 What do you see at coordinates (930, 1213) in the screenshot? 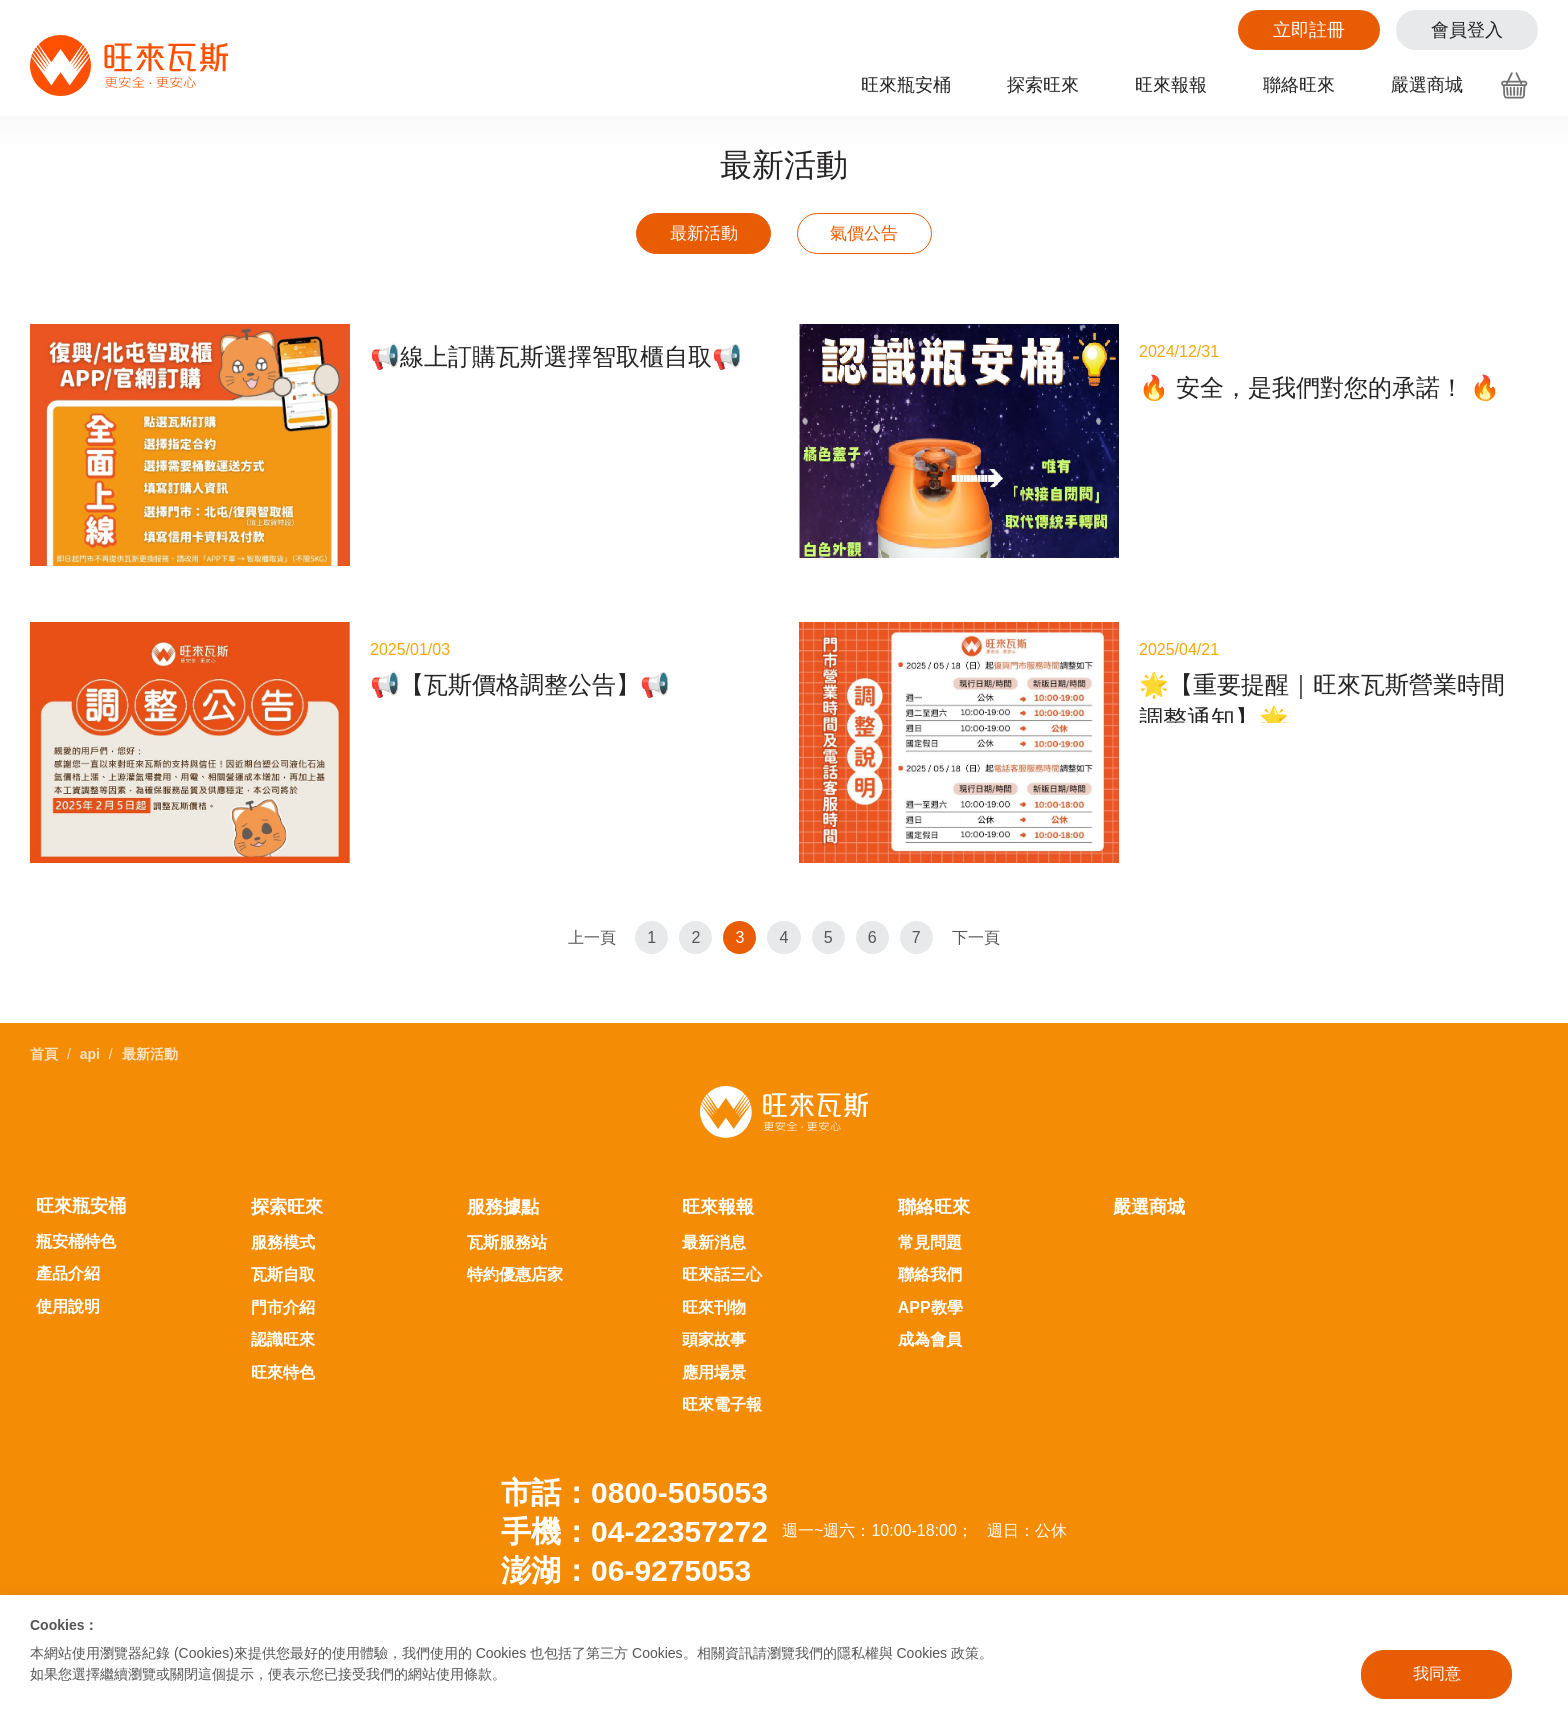
I see `常見問題` at bounding box center [930, 1213].